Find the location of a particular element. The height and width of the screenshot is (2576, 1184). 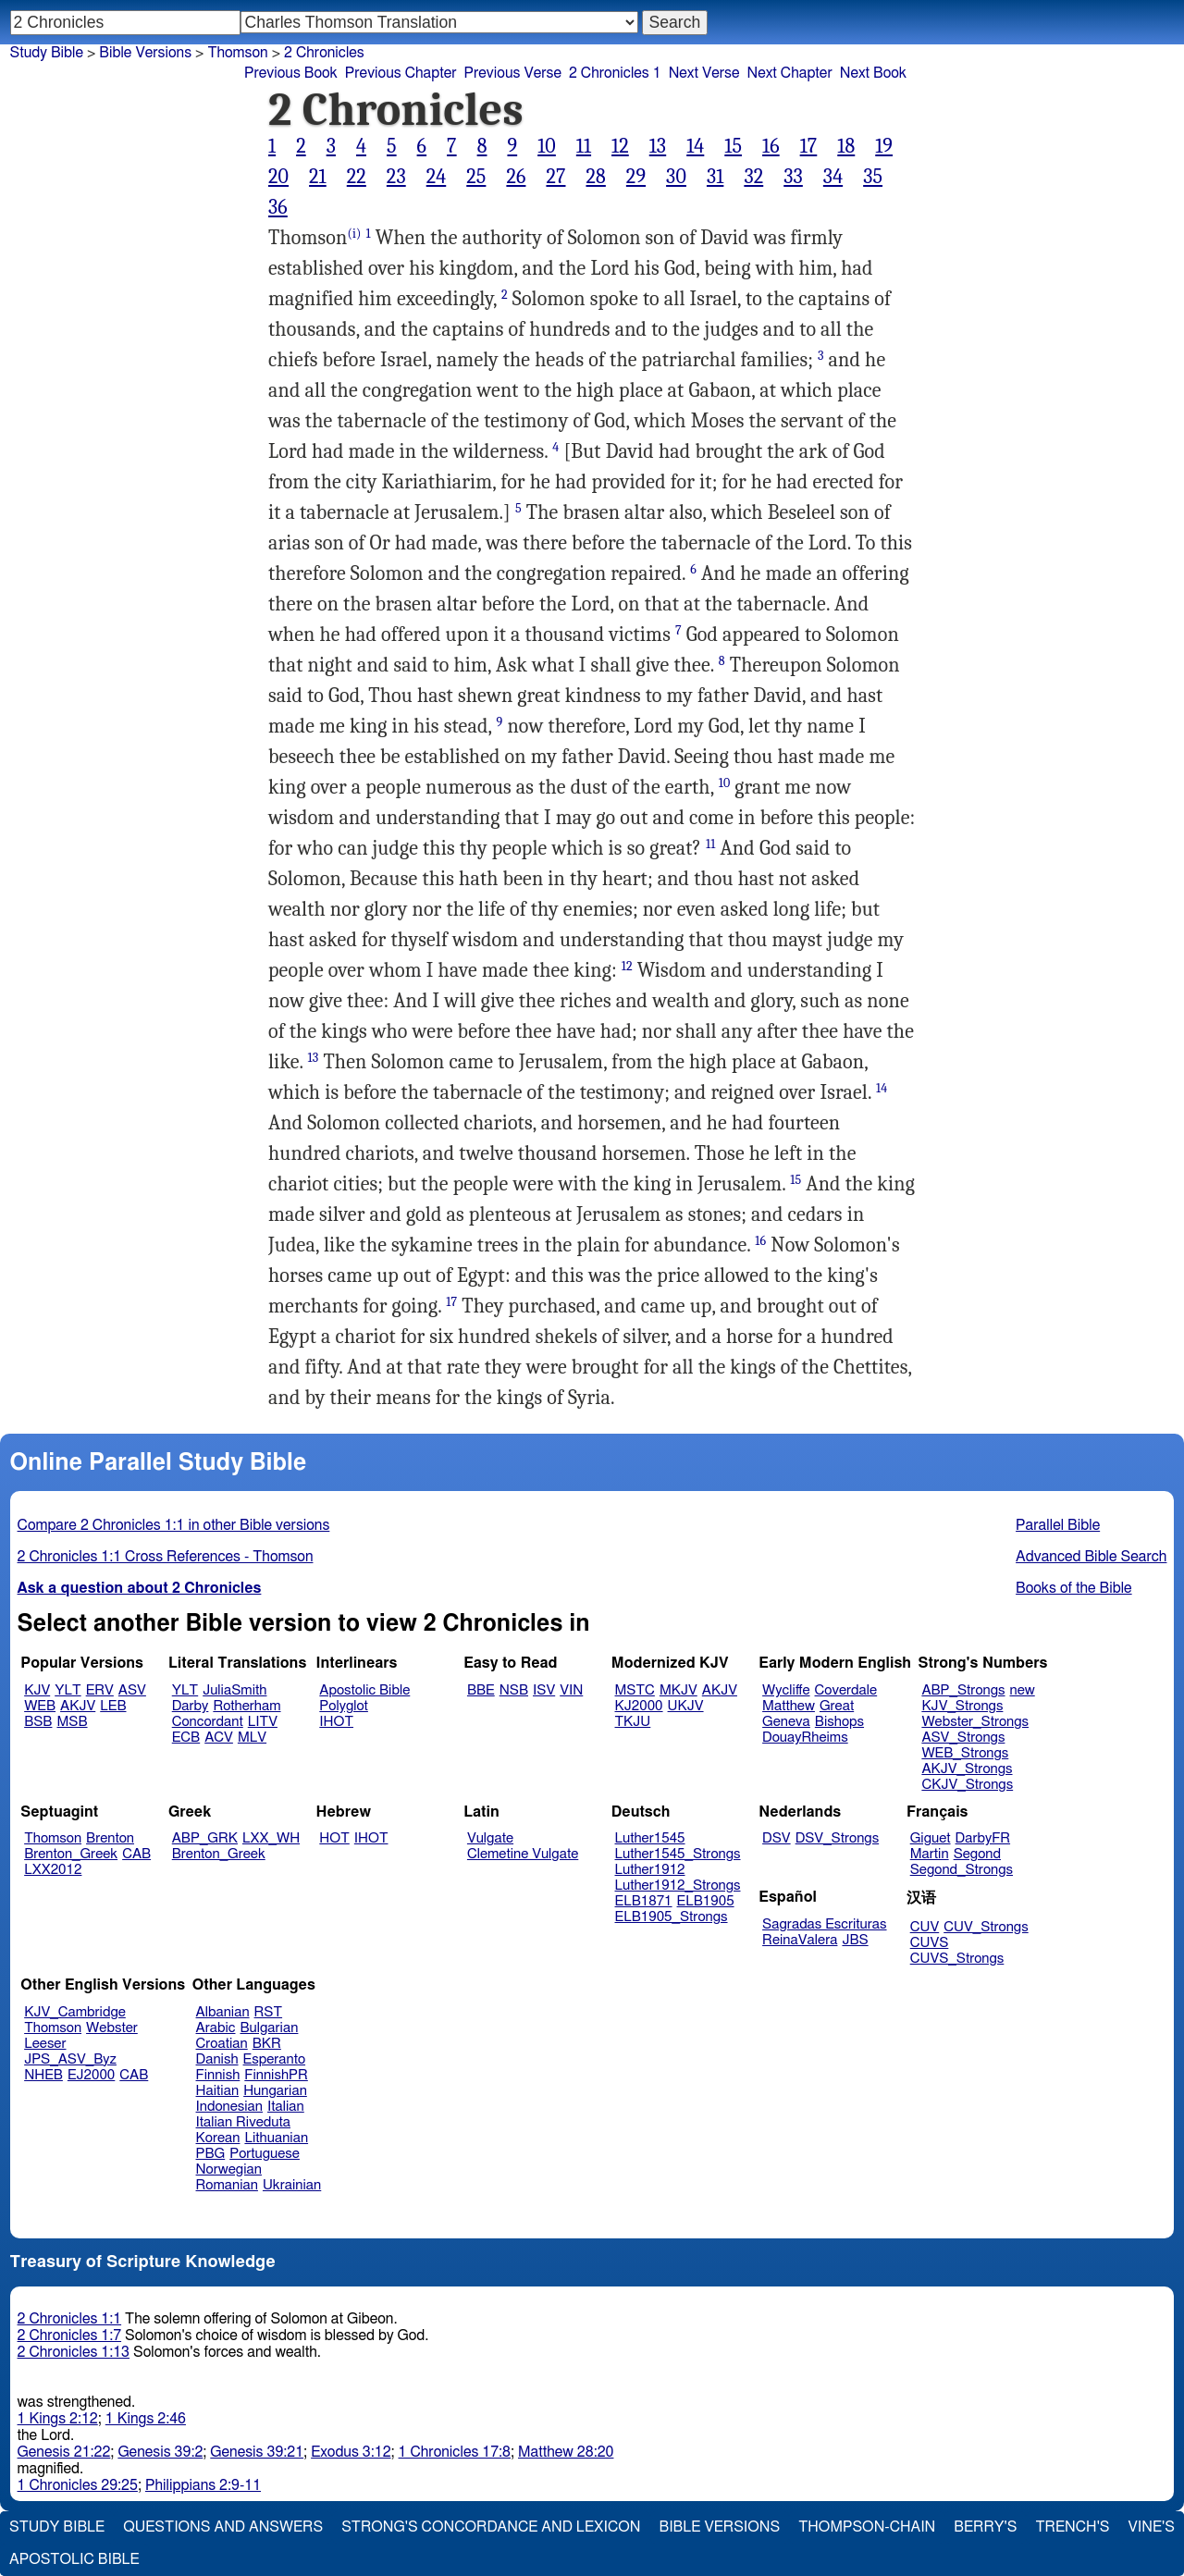

29 is located at coordinates (636, 177).